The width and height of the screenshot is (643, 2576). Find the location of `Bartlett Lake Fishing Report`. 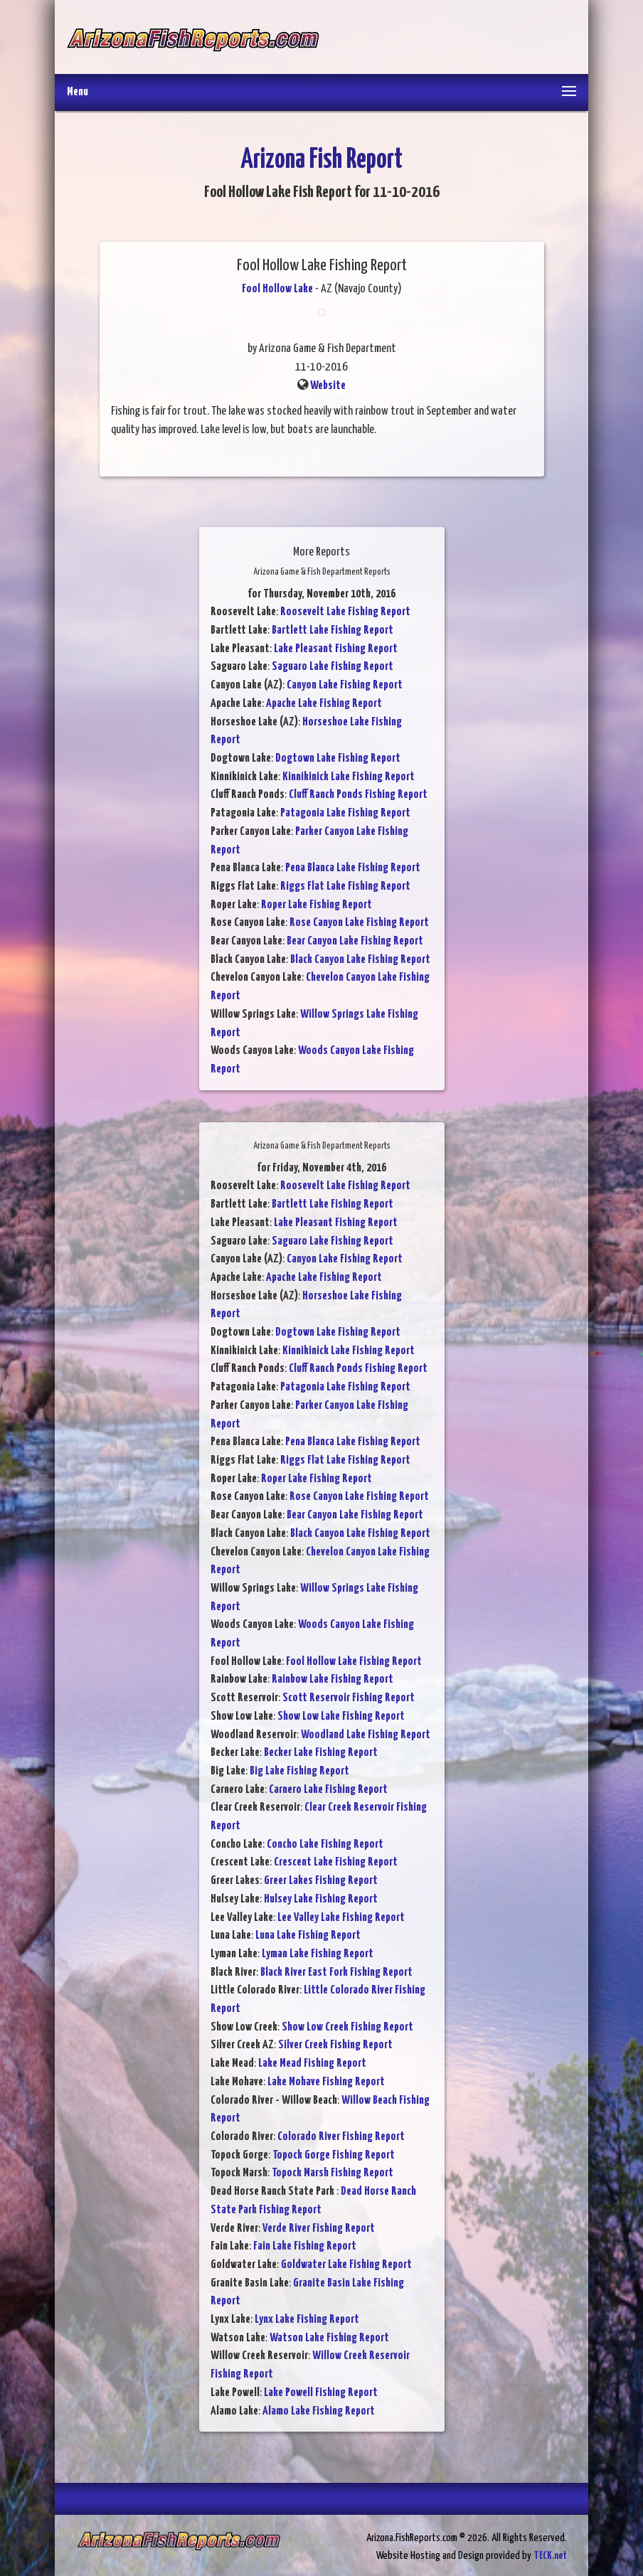

Bartlett Lake Fishing Report is located at coordinates (332, 630).